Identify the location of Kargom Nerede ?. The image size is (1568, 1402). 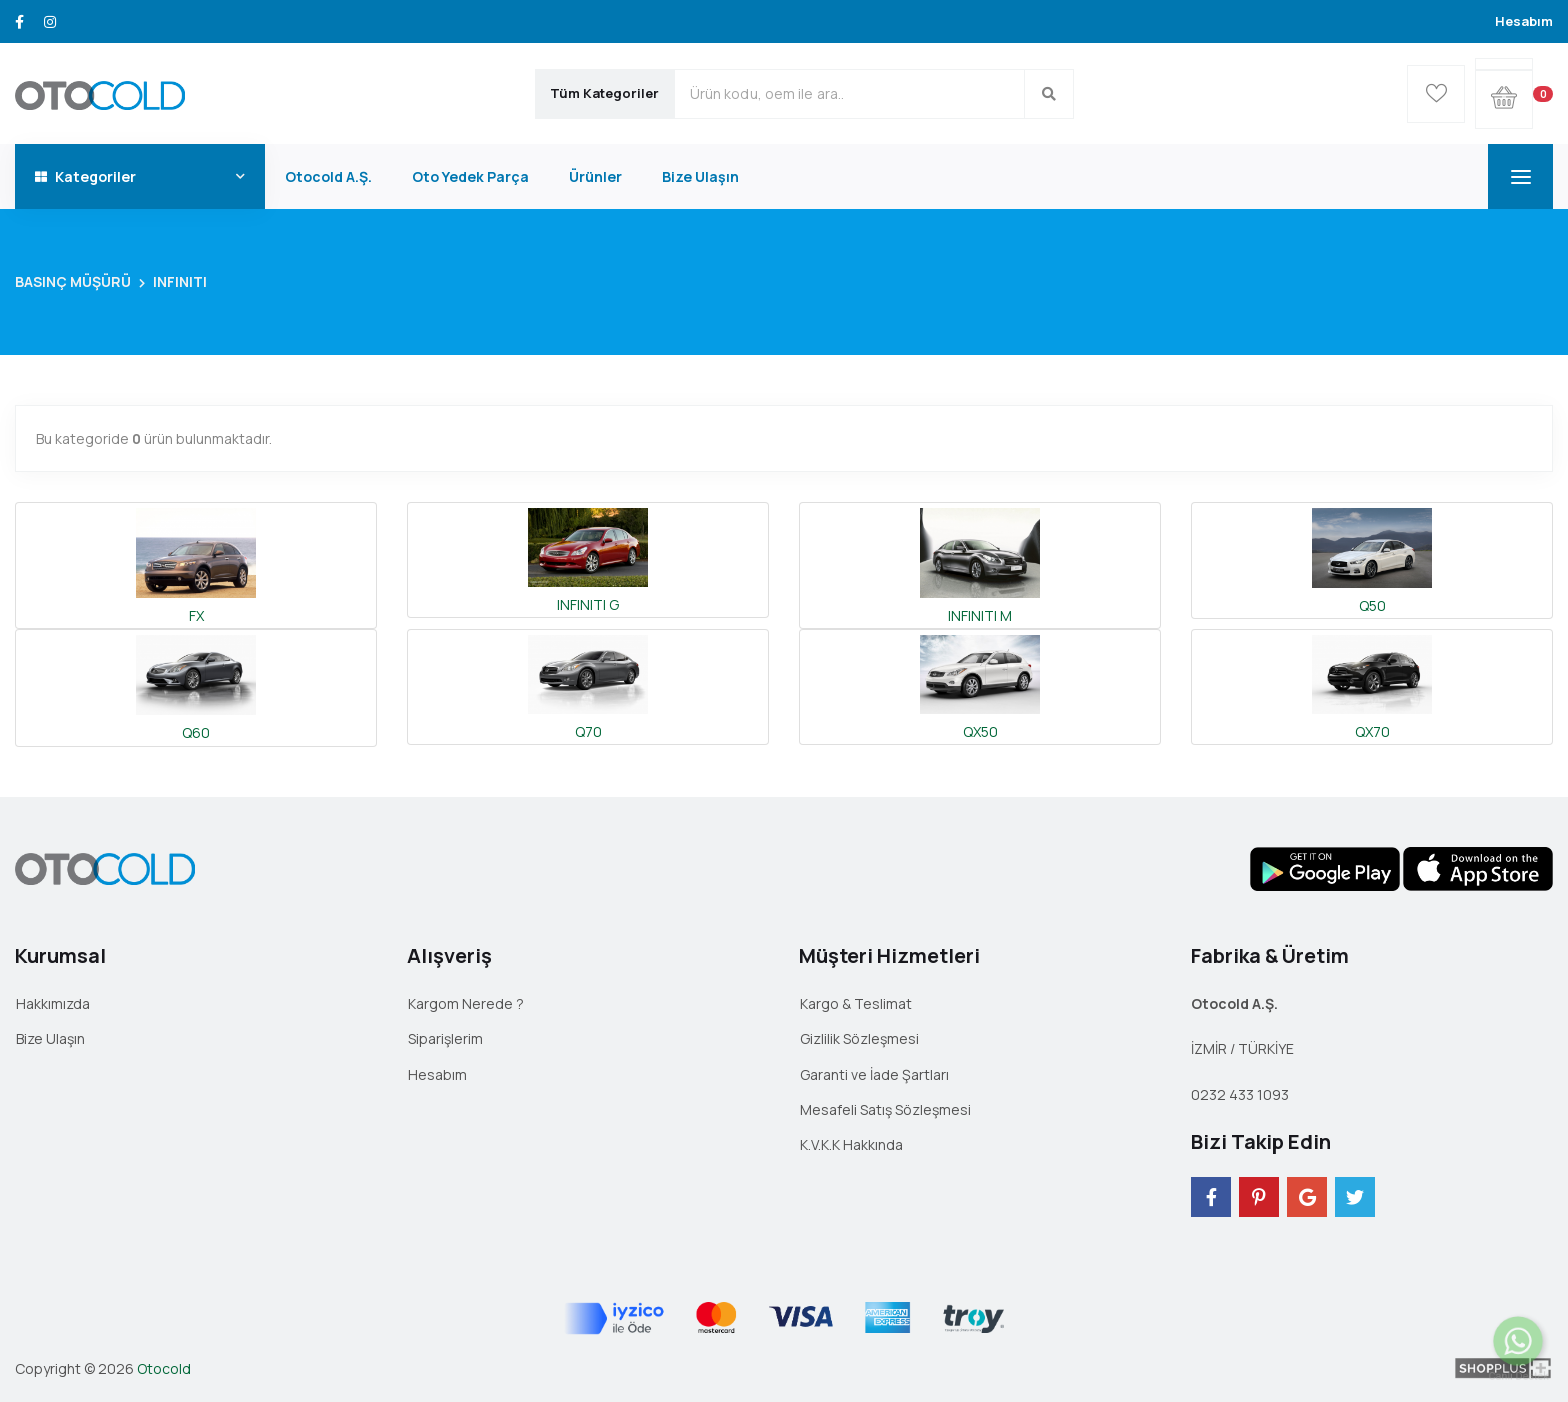
(466, 1003).